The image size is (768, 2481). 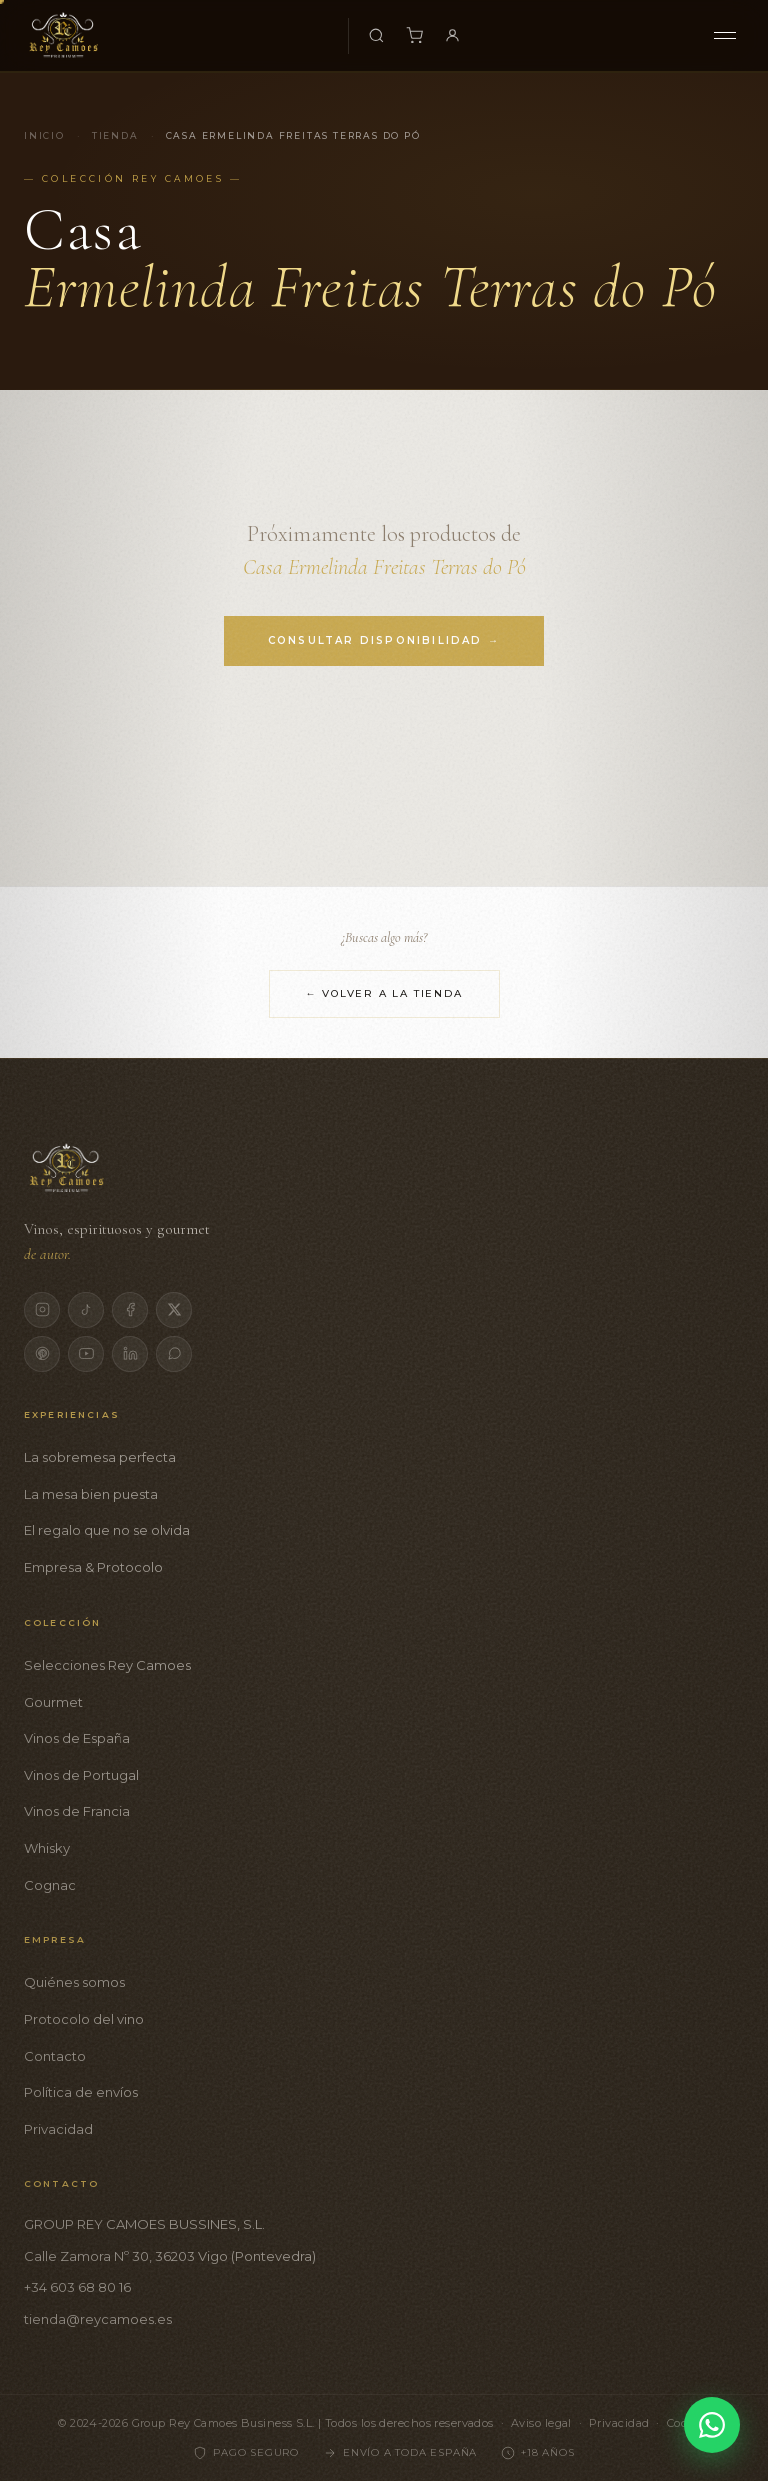 What do you see at coordinates (81, 1775) in the screenshot?
I see `Vinos de Portugal` at bounding box center [81, 1775].